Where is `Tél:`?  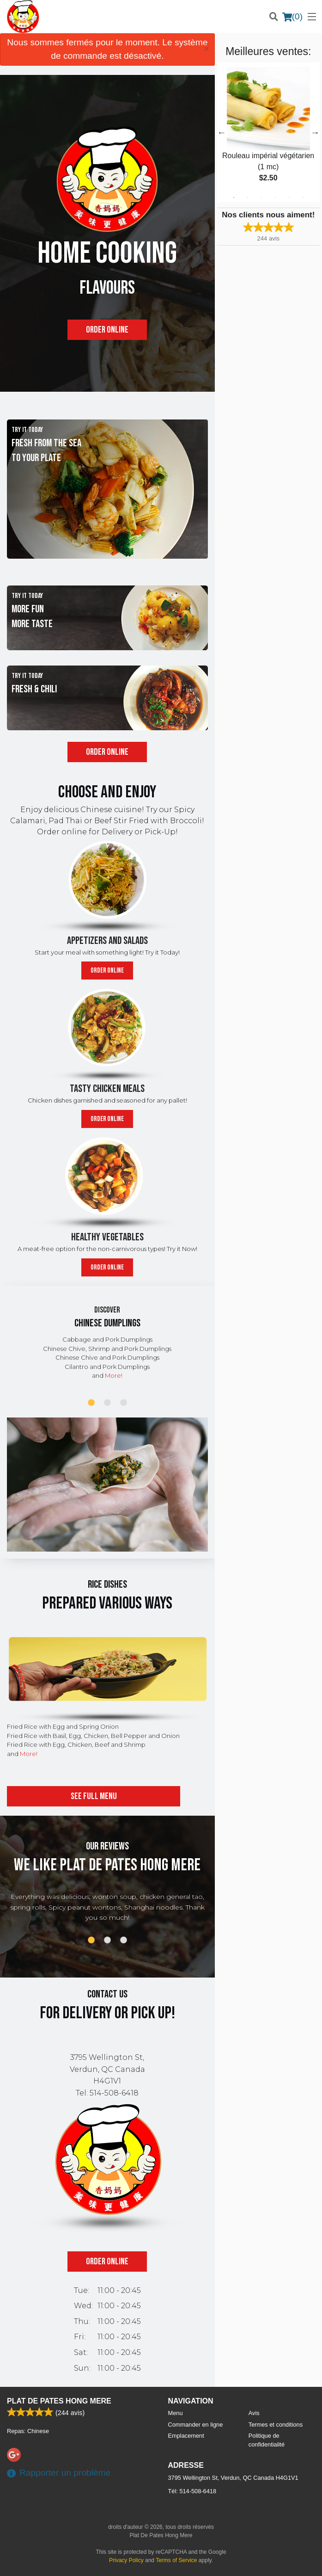
Tél: is located at coordinates (192, 2491).